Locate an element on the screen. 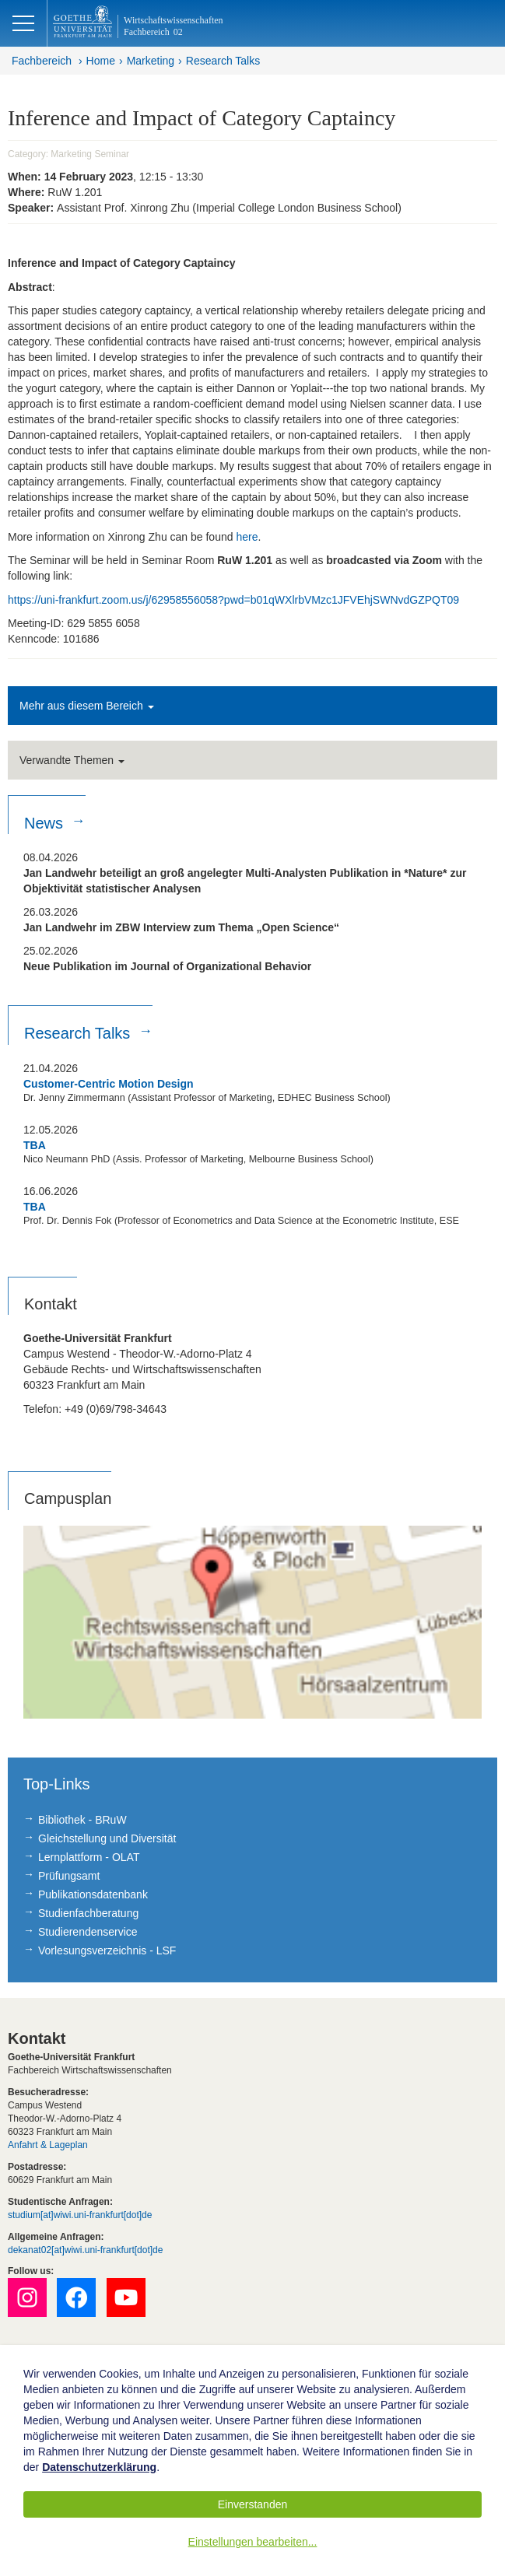 Image resolution: width=505 pixels, height=2576 pixels. Einverstanden is located at coordinates (253, 2504).